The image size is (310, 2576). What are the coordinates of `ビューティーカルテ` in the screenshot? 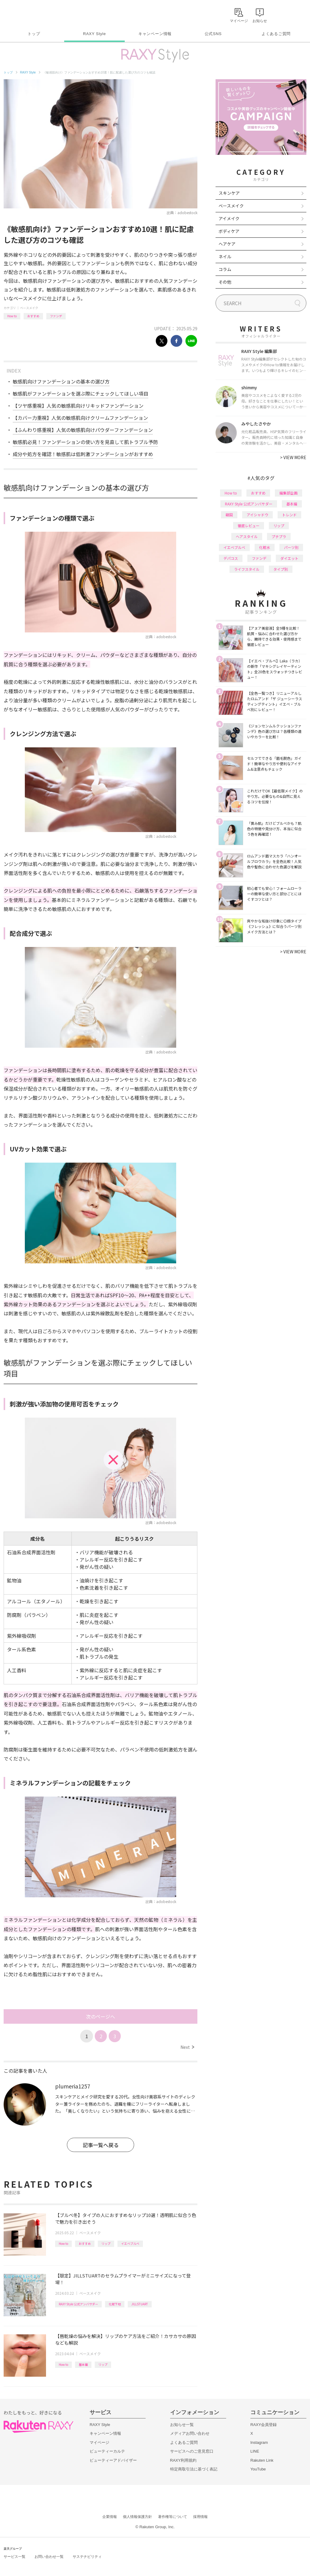 It's located at (107, 2451).